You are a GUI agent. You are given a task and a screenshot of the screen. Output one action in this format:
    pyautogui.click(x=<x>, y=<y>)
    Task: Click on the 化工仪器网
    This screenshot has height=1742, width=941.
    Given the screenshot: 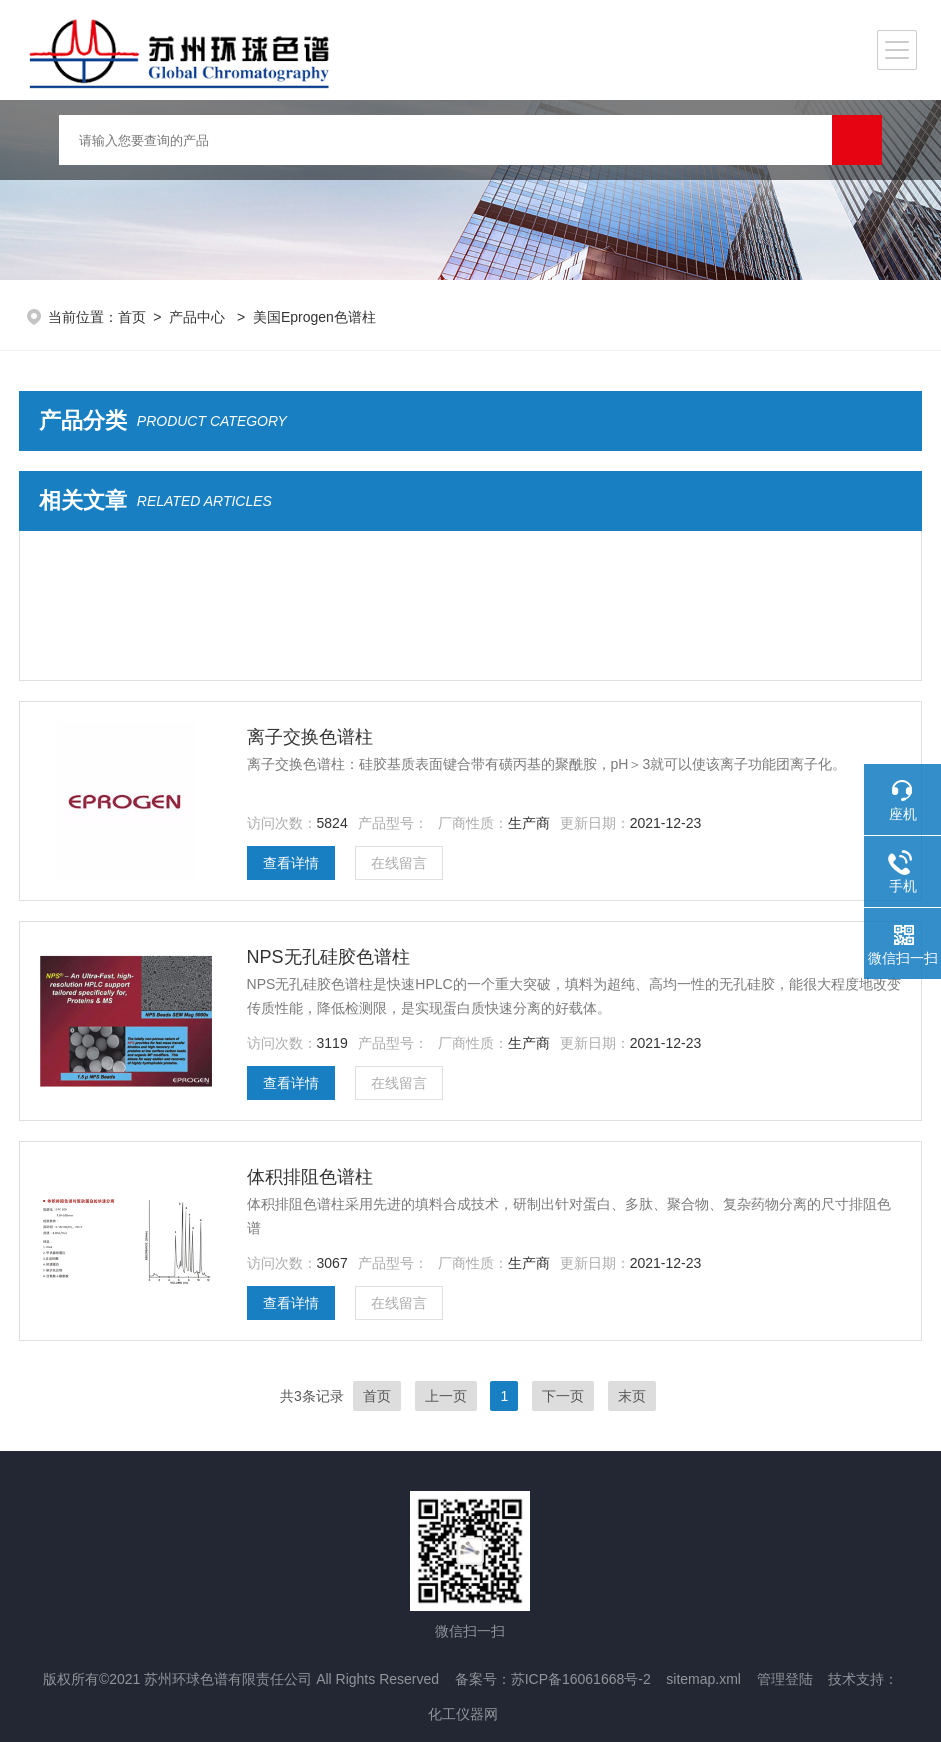 What is the action you would take?
    pyautogui.click(x=463, y=1714)
    